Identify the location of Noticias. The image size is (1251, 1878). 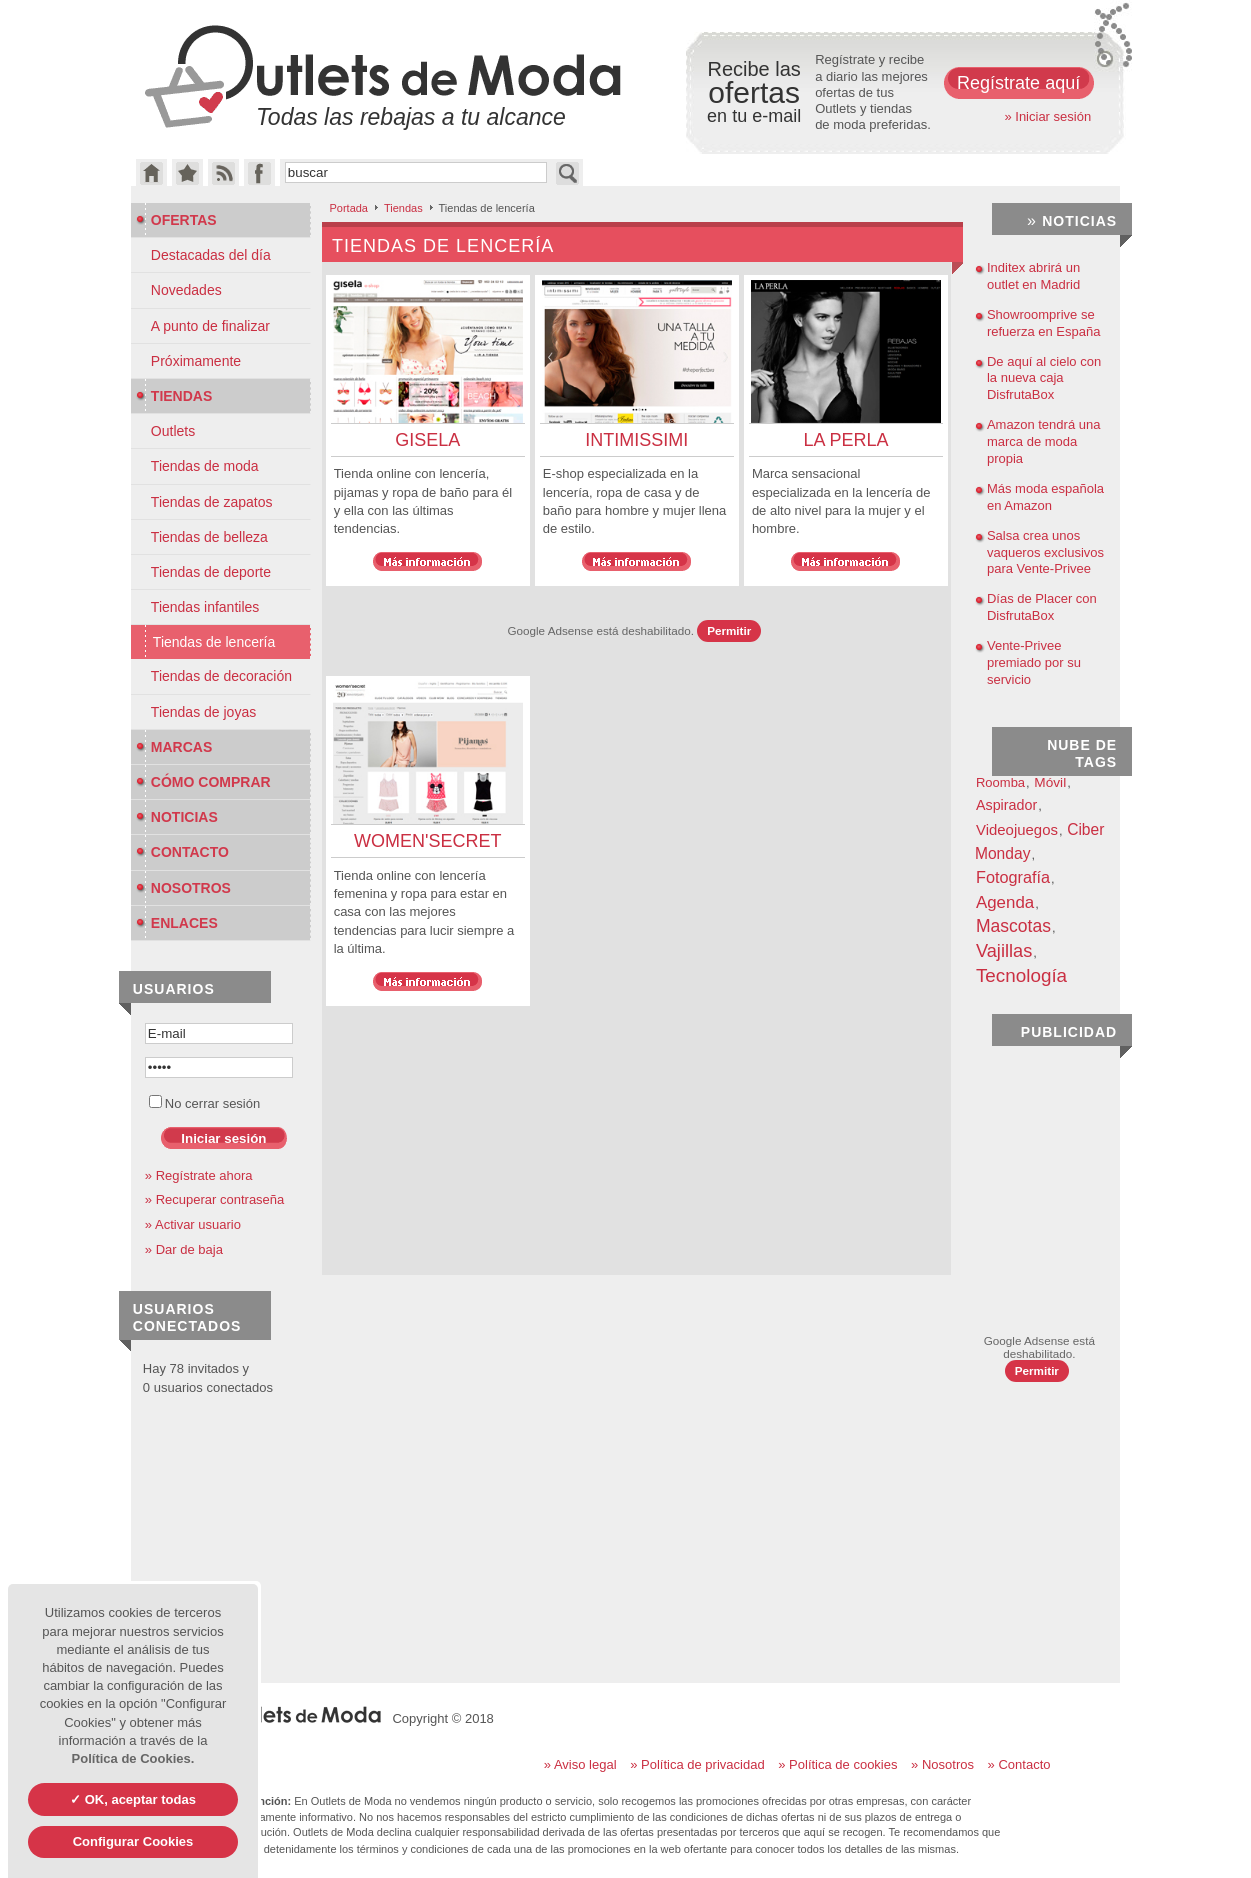
(177, 817).